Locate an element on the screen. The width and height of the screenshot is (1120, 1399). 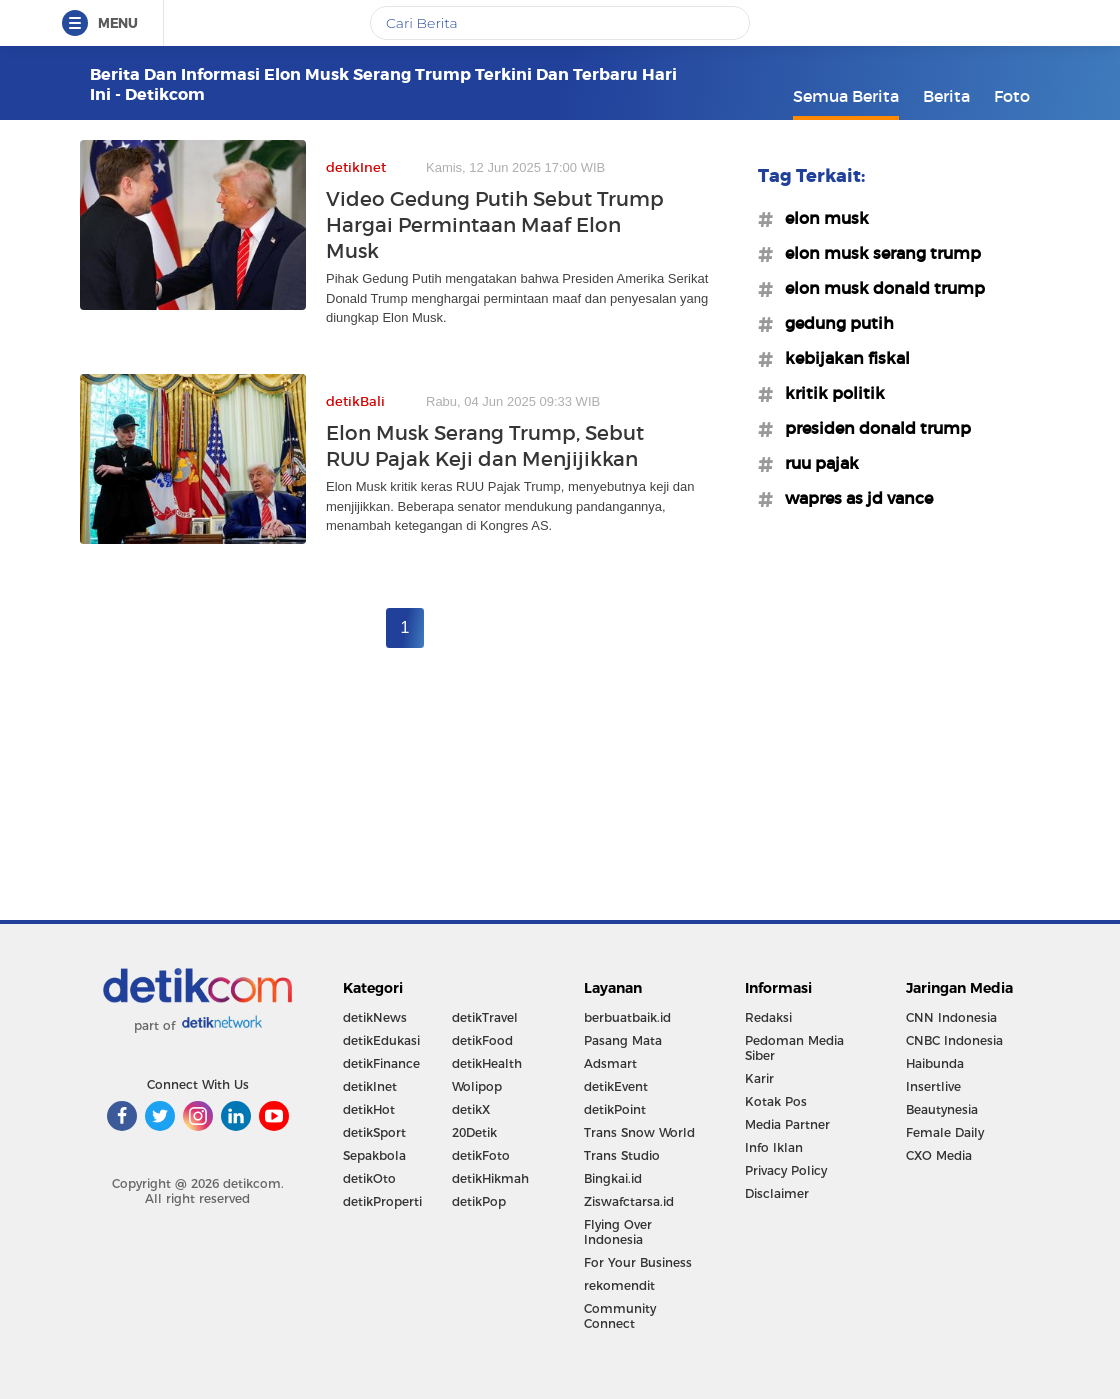
detikHealth is located at coordinates (487, 1063).